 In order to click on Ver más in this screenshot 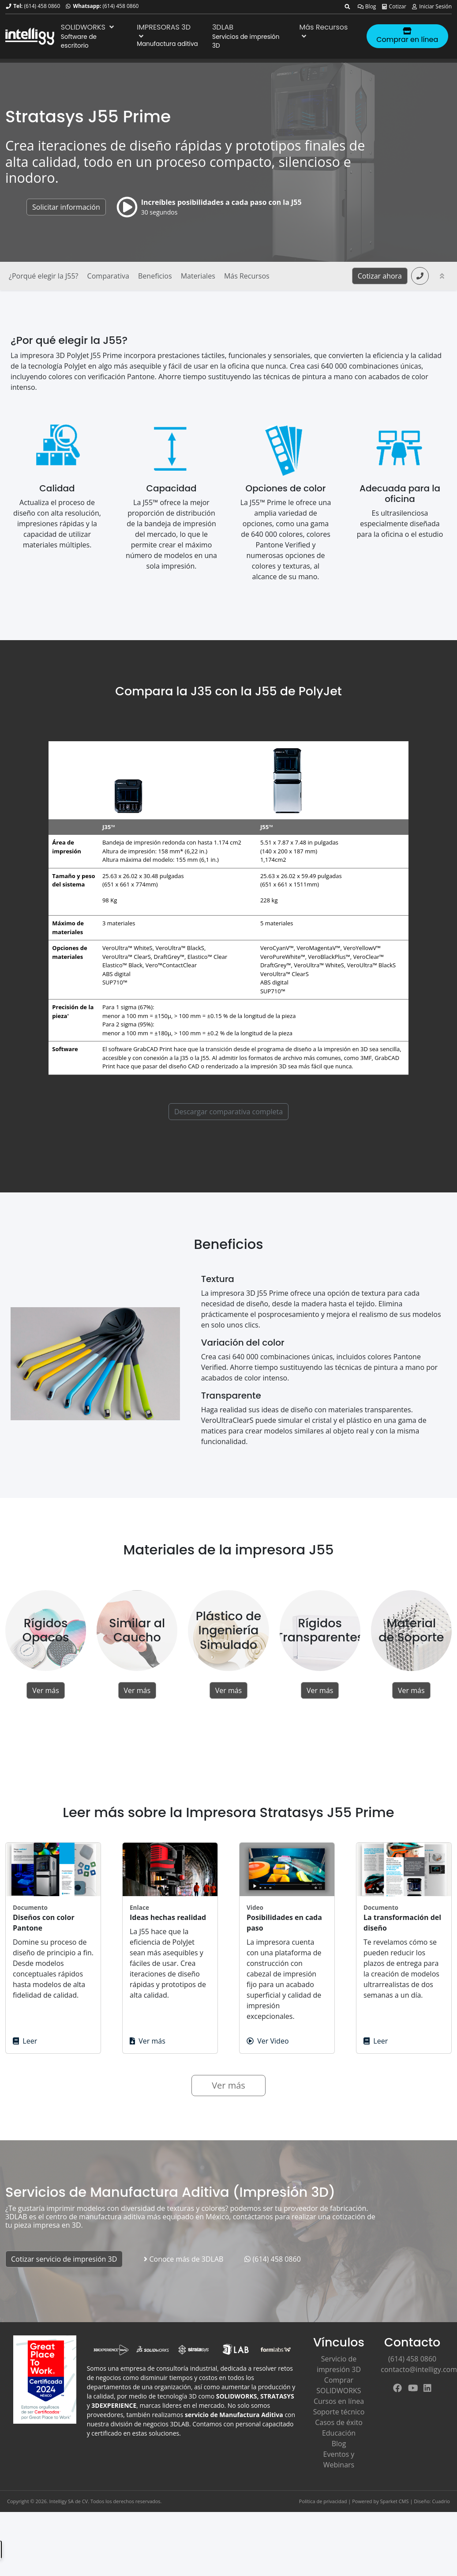, I will do `click(45, 1690)`.